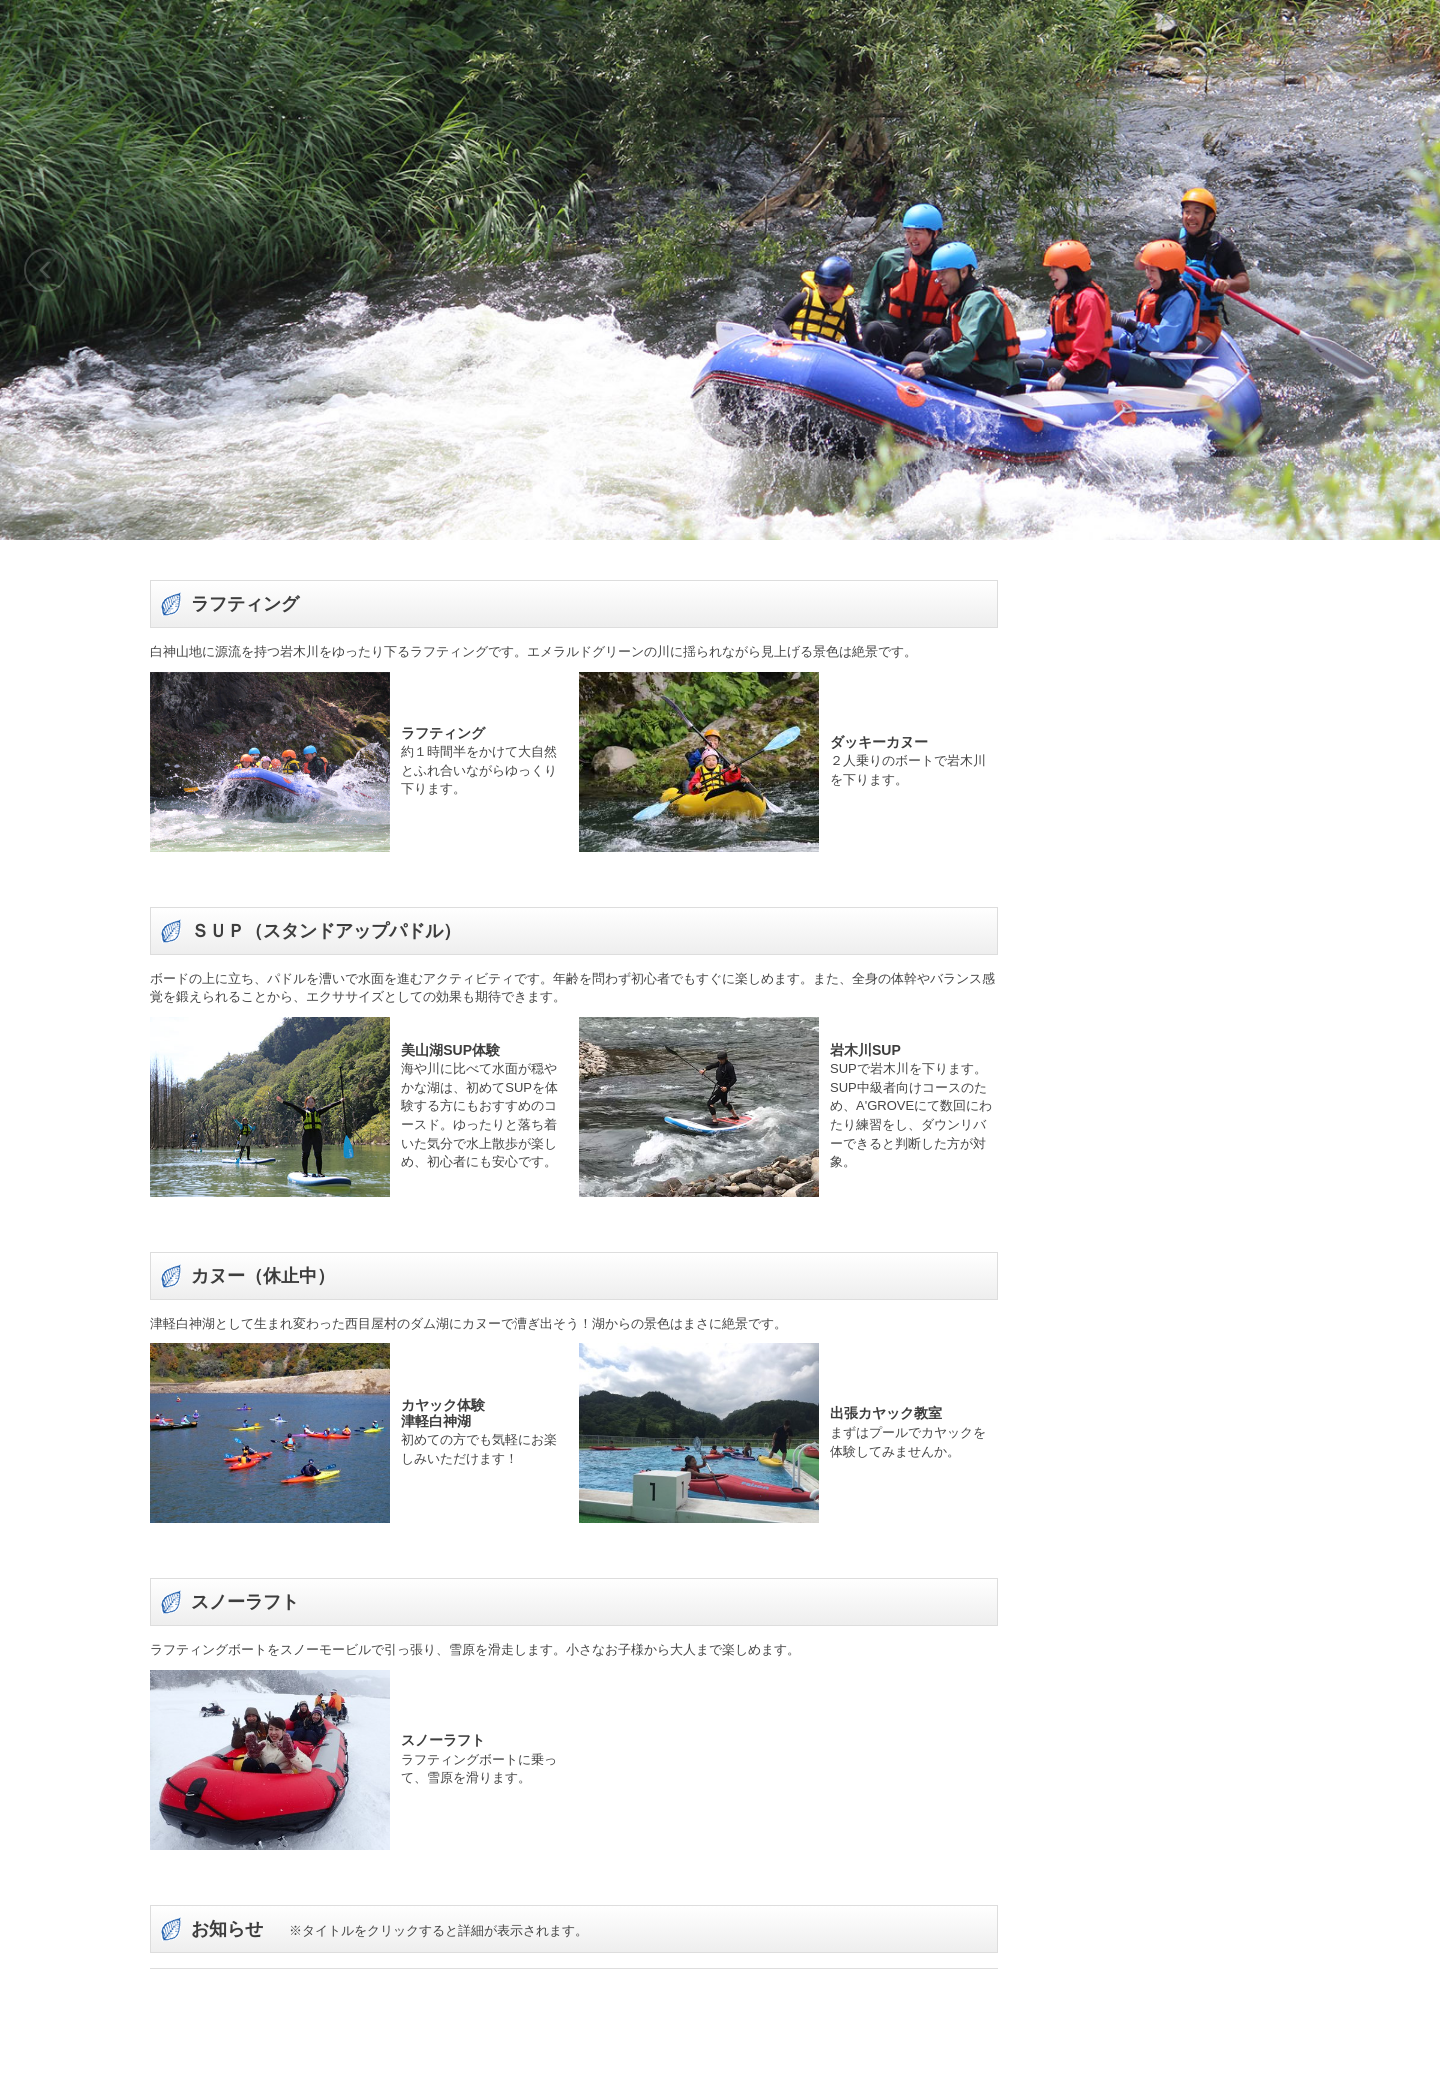 The height and width of the screenshot is (2089, 1440). Describe the element at coordinates (443, 1412) in the screenshot. I see `カヤック体験津軽白神湖` at that location.